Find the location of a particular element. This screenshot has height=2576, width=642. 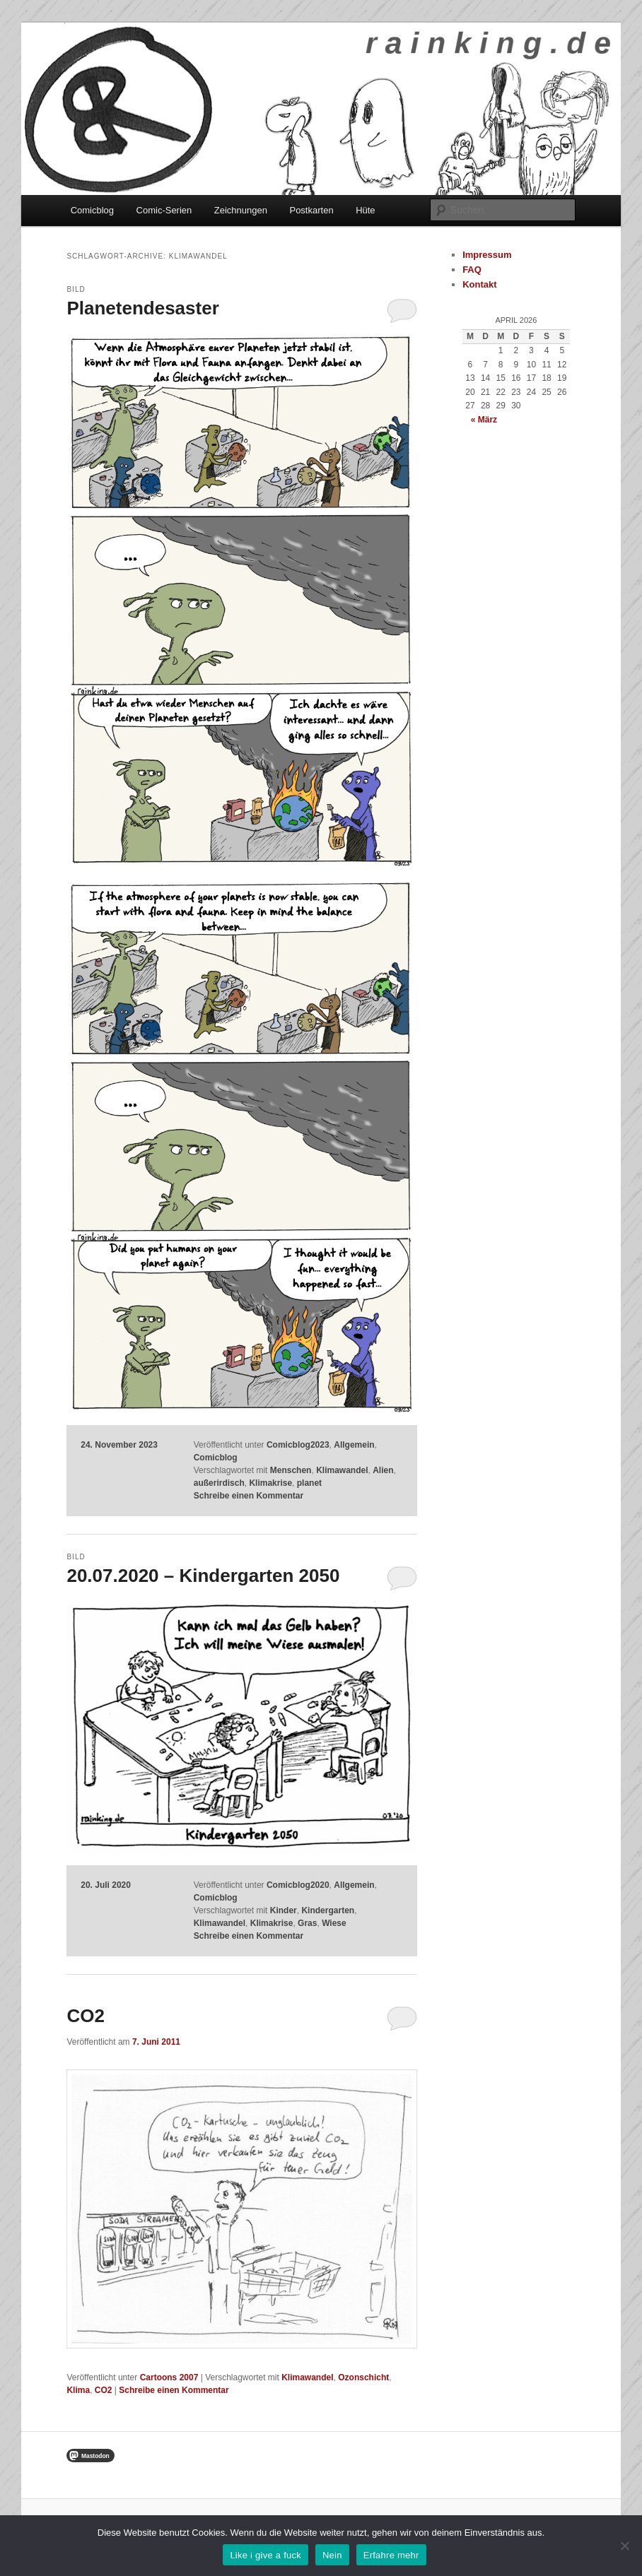

Ozonschicht is located at coordinates (363, 2377).